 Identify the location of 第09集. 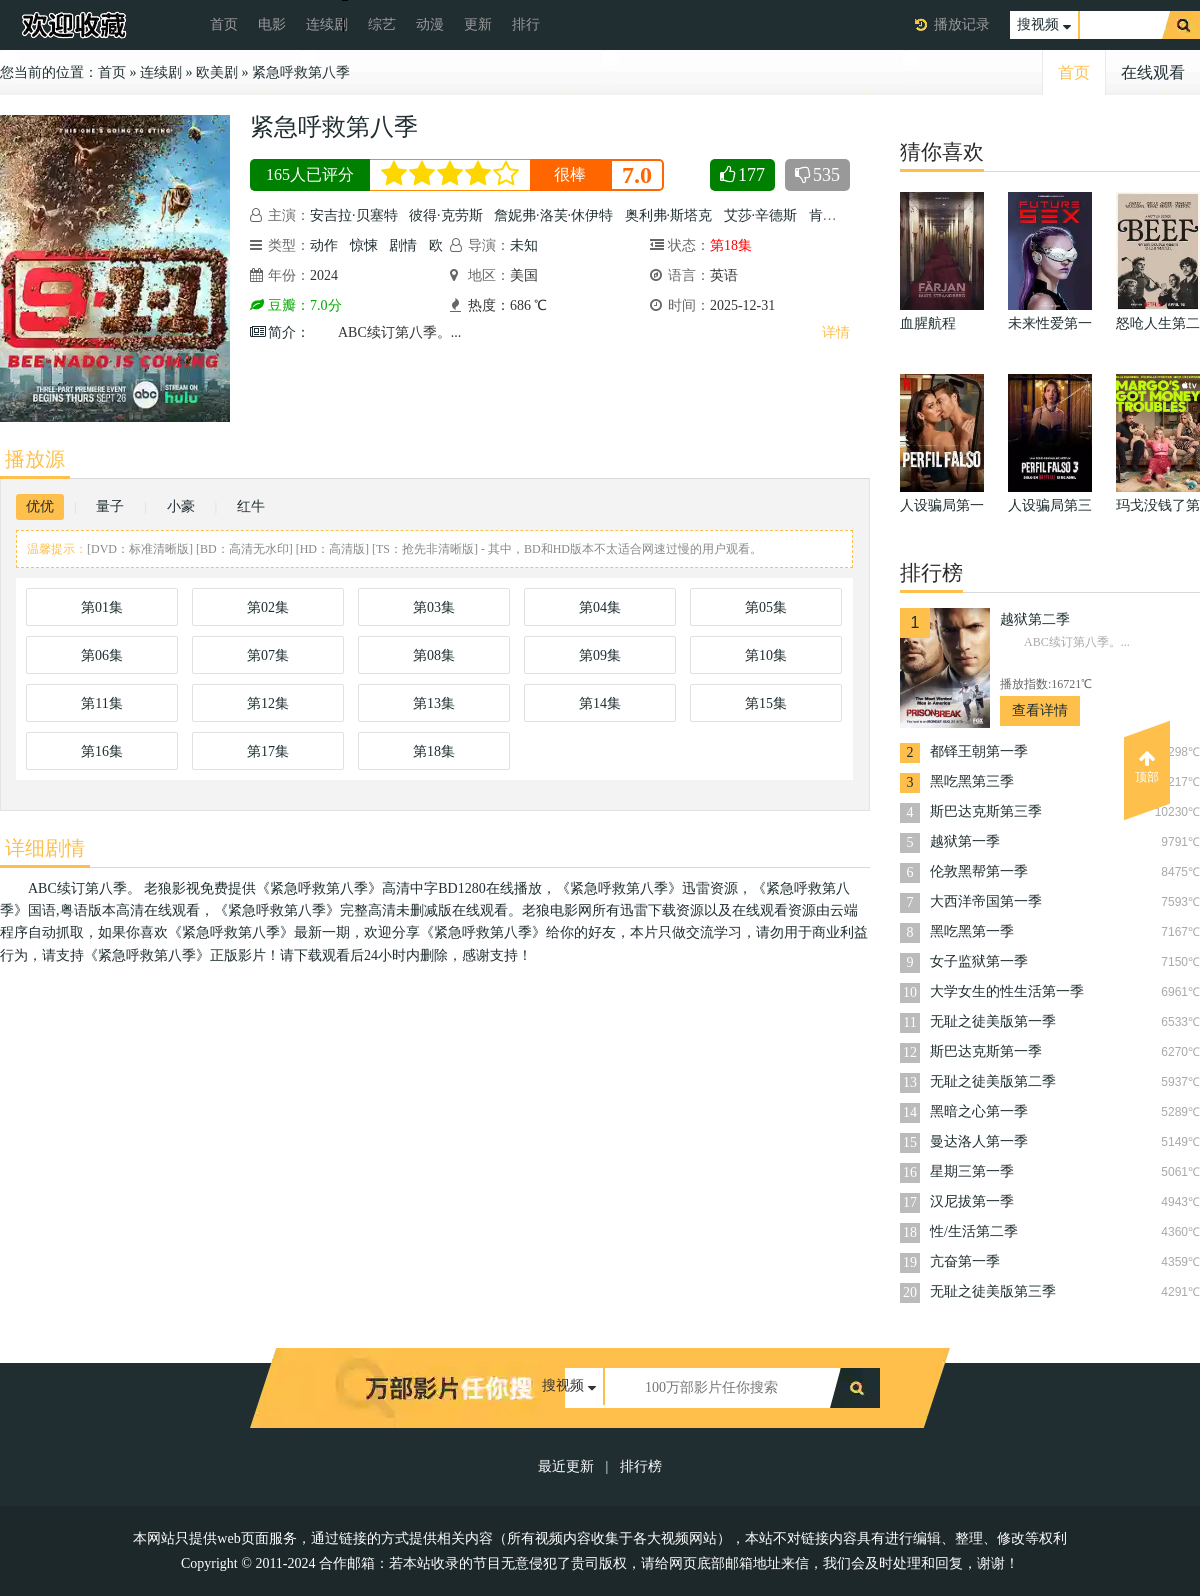
(600, 655).